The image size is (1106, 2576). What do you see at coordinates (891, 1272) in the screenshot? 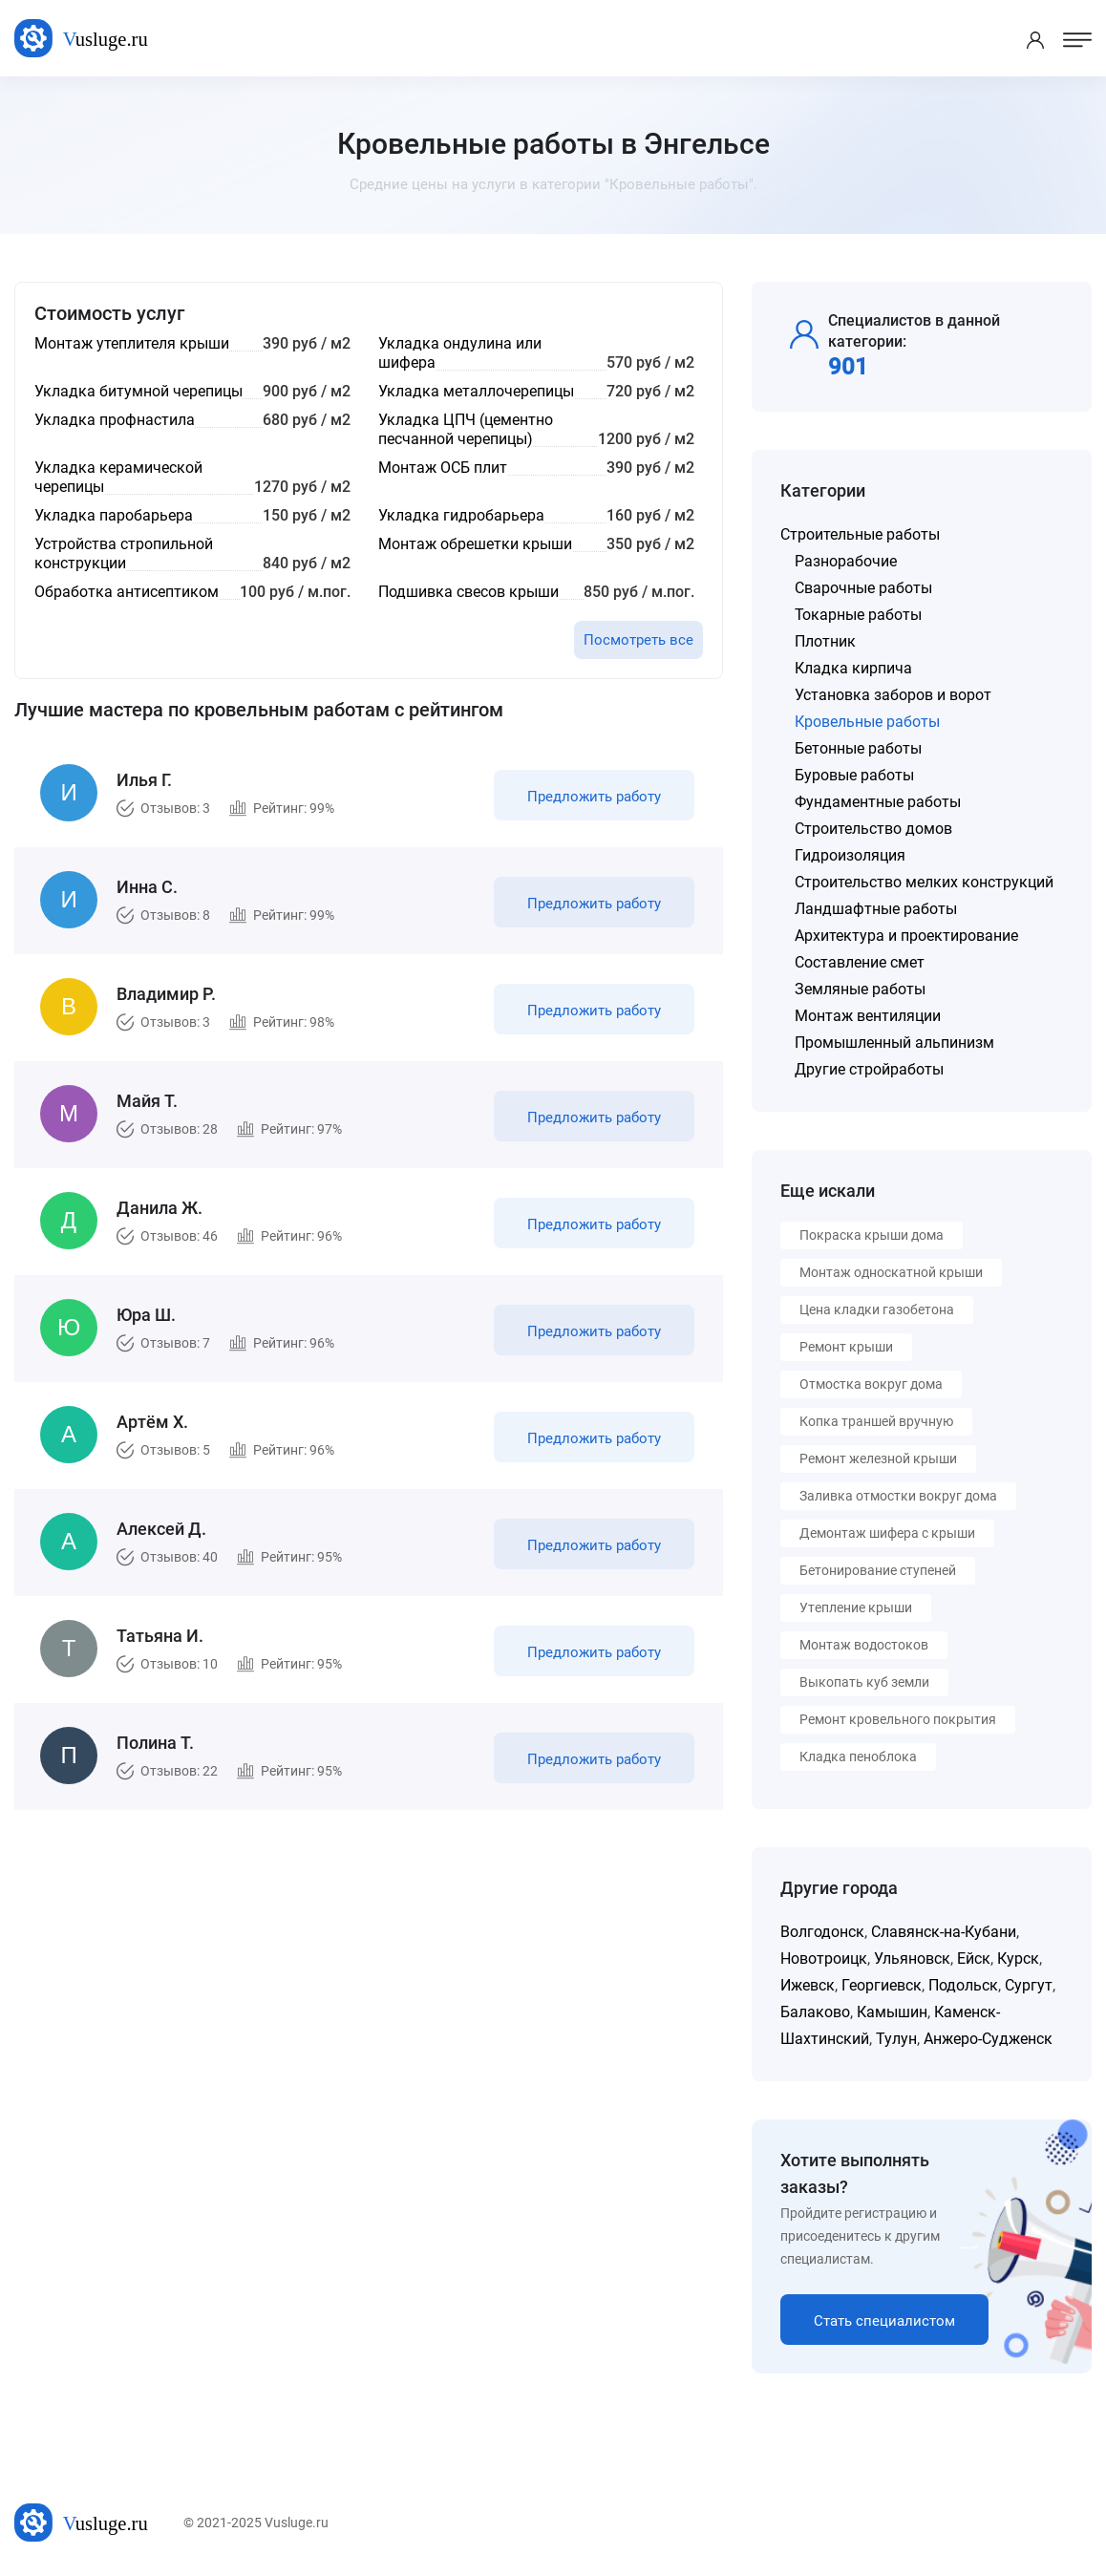
I see `Монтаж односкатной крыши` at bounding box center [891, 1272].